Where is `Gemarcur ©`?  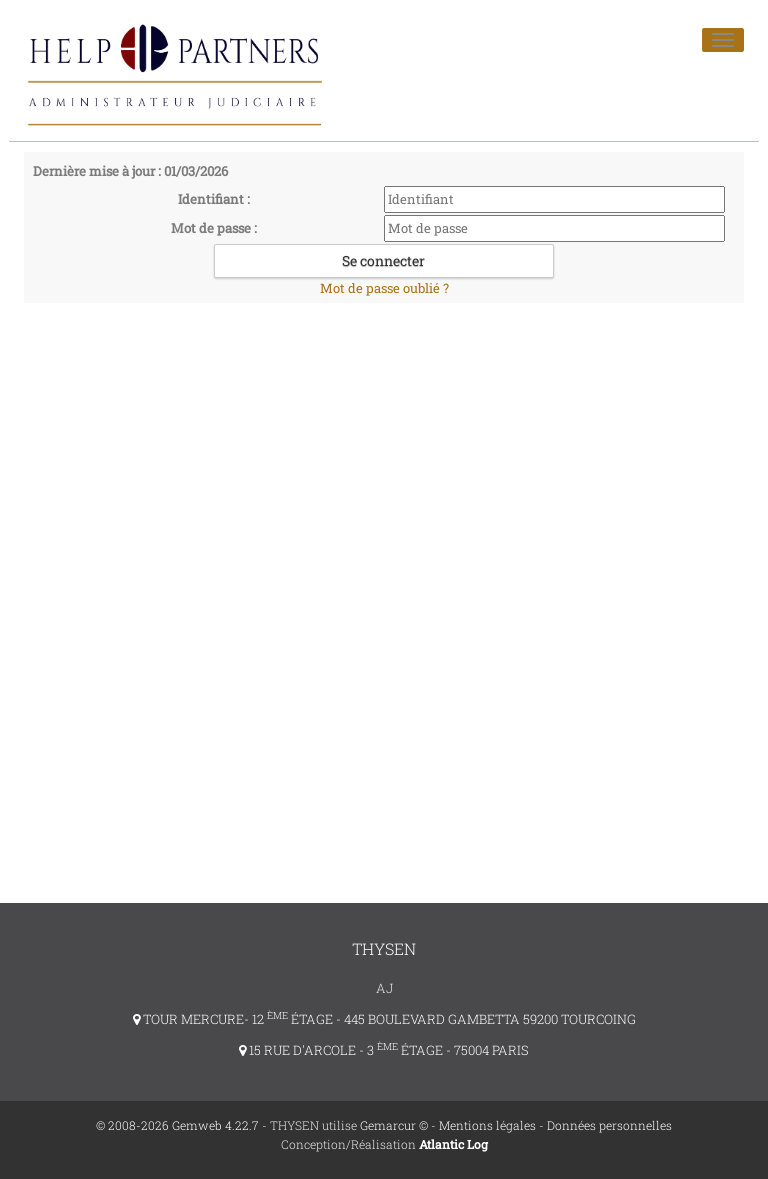 Gemarcur © is located at coordinates (394, 1125).